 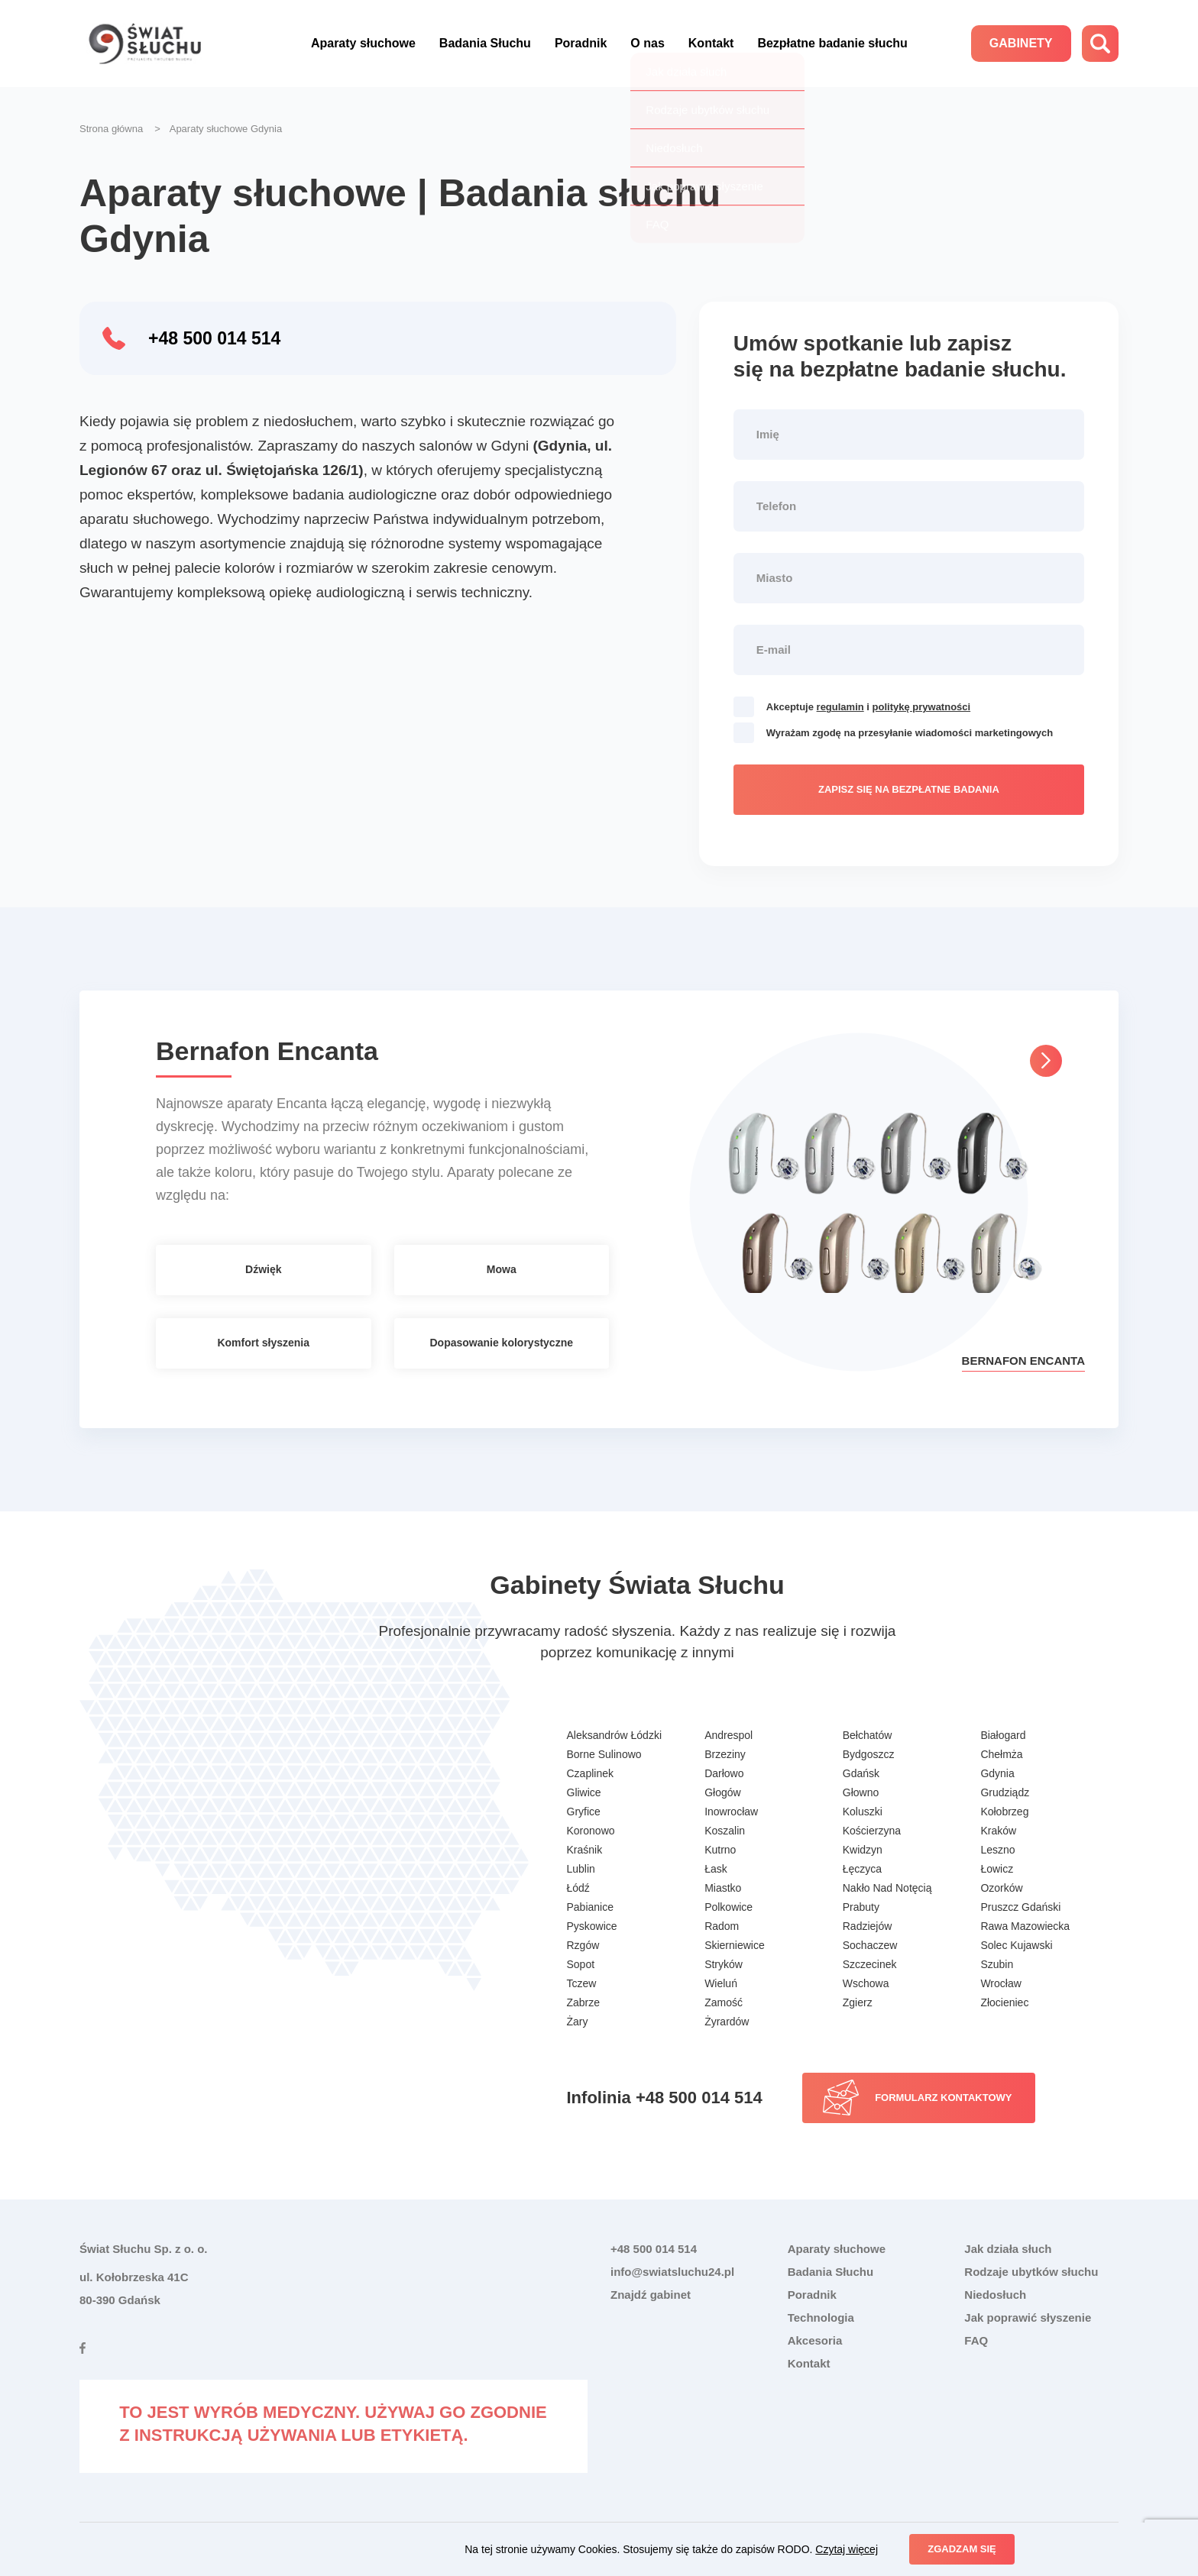 What do you see at coordinates (867, 1735) in the screenshot?
I see `Bełchatów` at bounding box center [867, 1735].